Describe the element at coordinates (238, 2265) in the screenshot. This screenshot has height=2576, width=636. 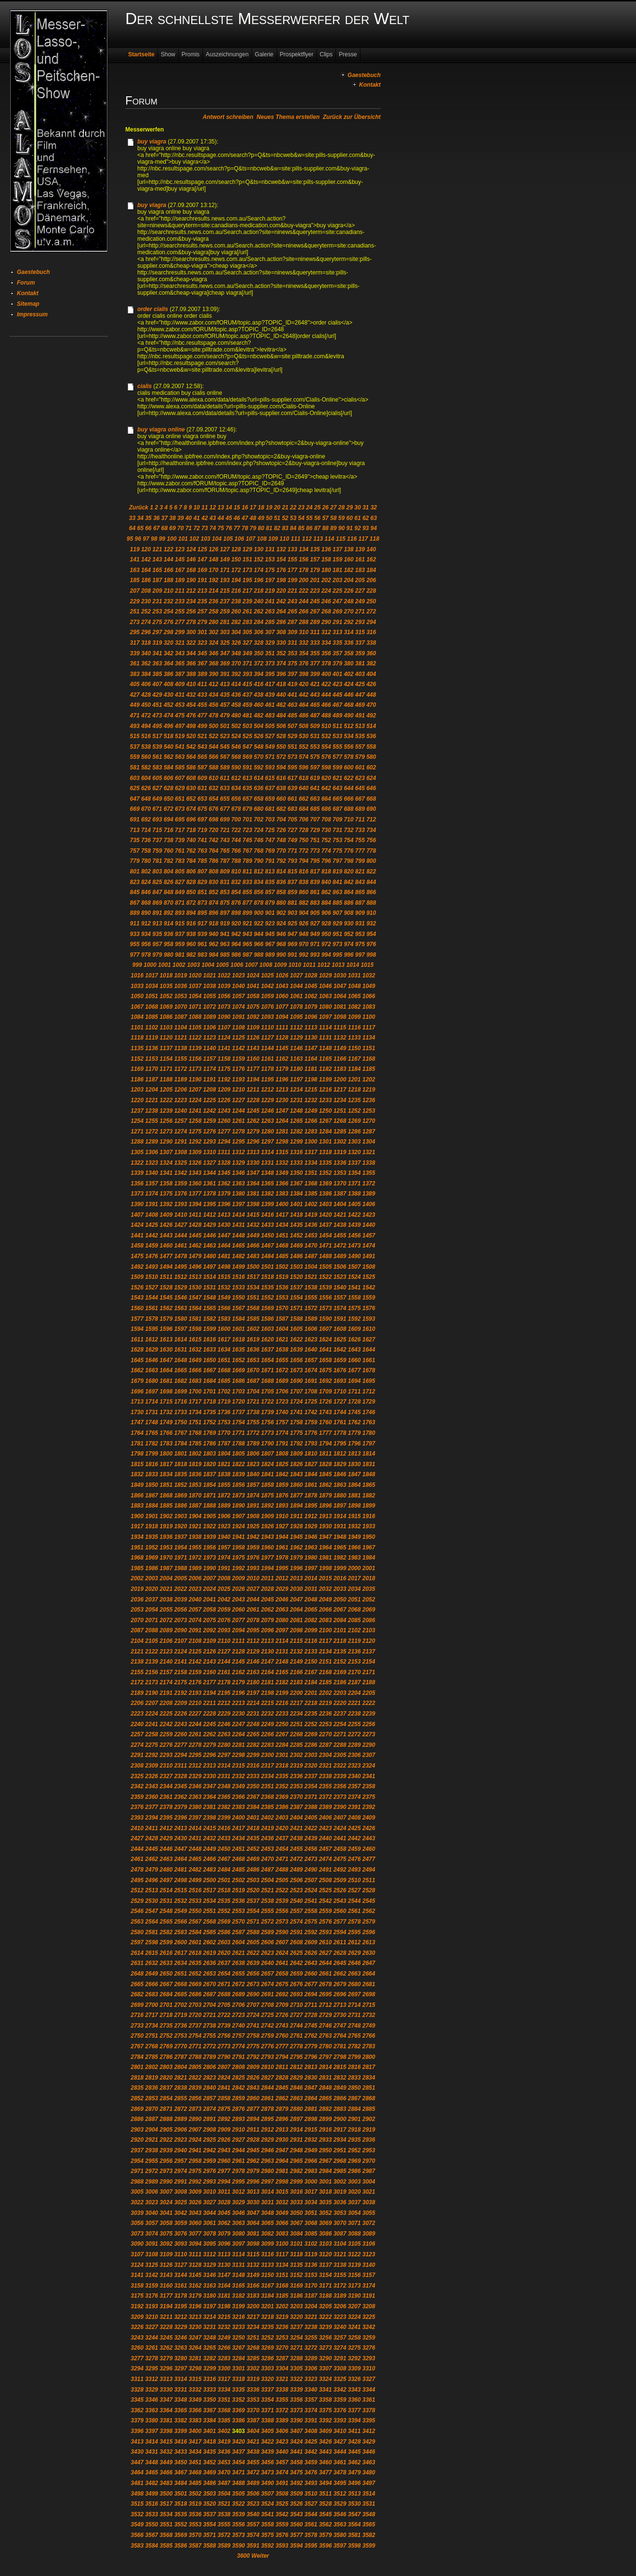
I see `3131` at that location.